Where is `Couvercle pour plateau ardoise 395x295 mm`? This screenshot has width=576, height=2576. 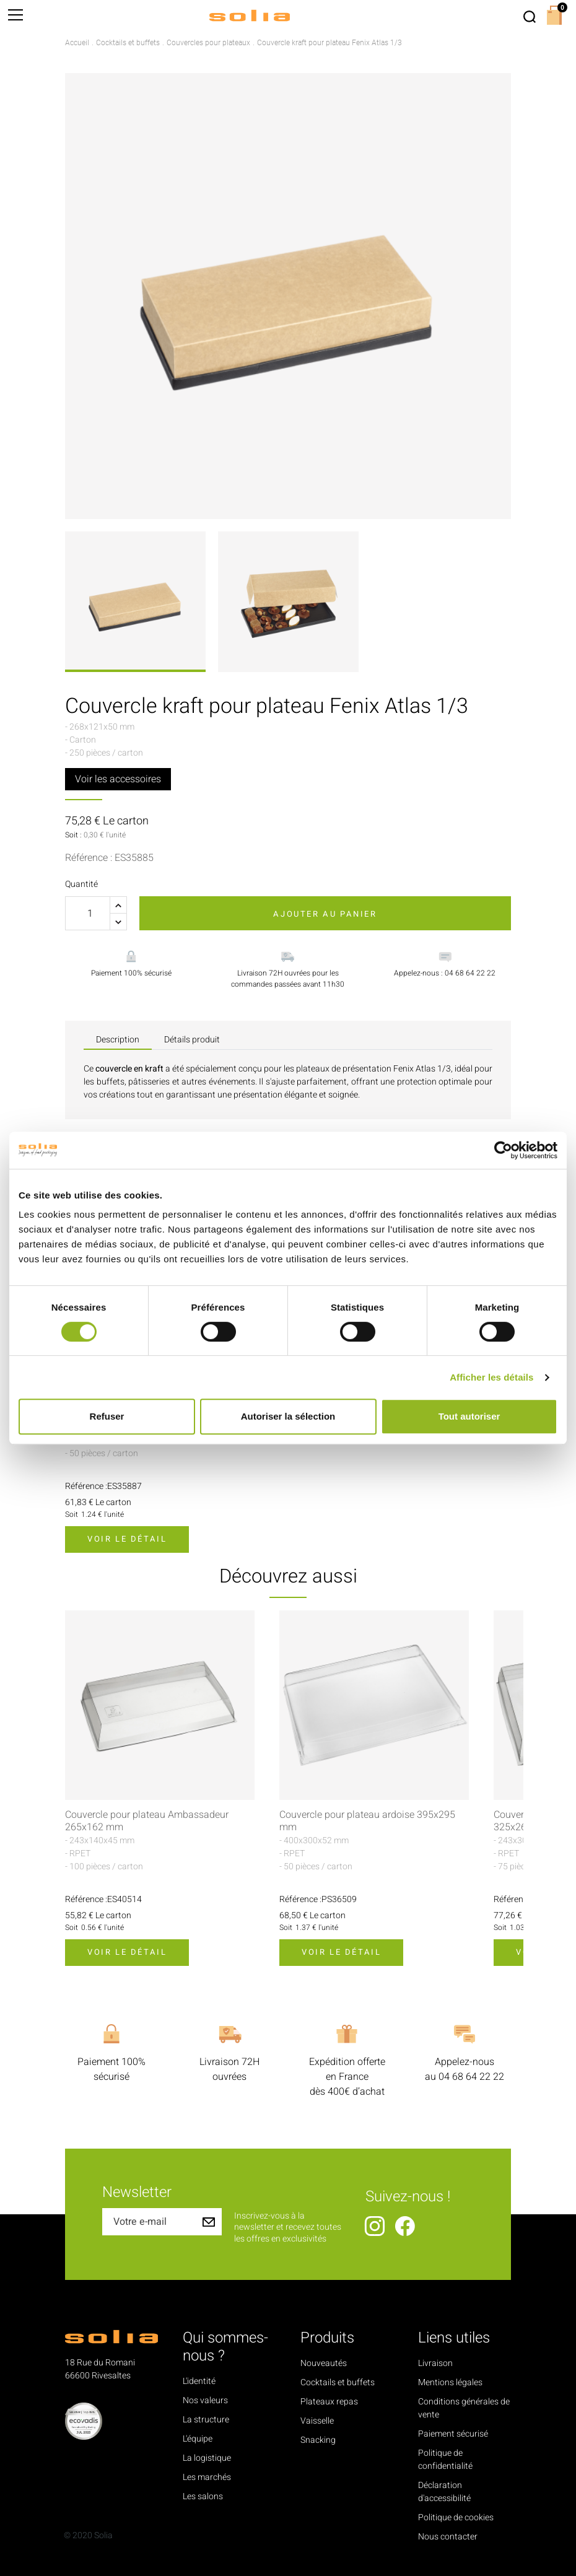
Couvercle pour plateau ardoise 395x295 mm is located at coordinates (367, 1821).